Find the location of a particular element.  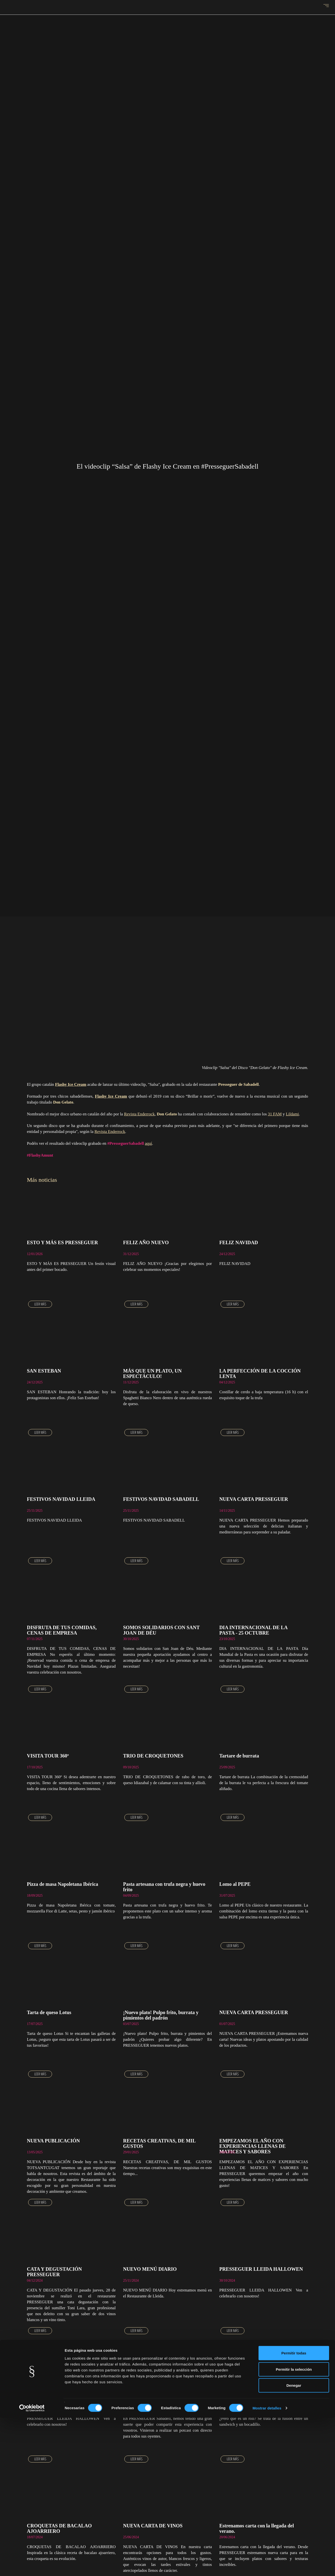

PRESSEGUER LLEIDA HALLOWEN is located at coordinates (247, 2306).